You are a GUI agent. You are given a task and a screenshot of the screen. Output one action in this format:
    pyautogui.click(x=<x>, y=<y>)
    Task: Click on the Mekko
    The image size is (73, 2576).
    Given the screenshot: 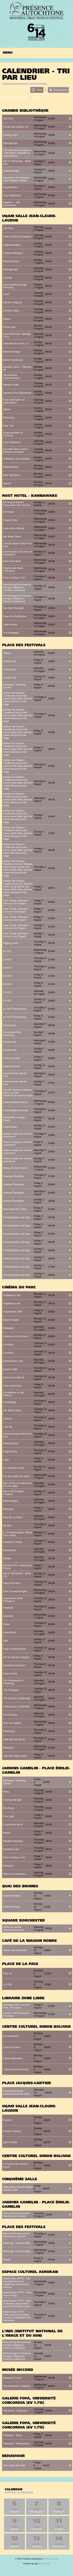 What is the action you would take?
    pyautogui.click(x=6, y=1832)
    